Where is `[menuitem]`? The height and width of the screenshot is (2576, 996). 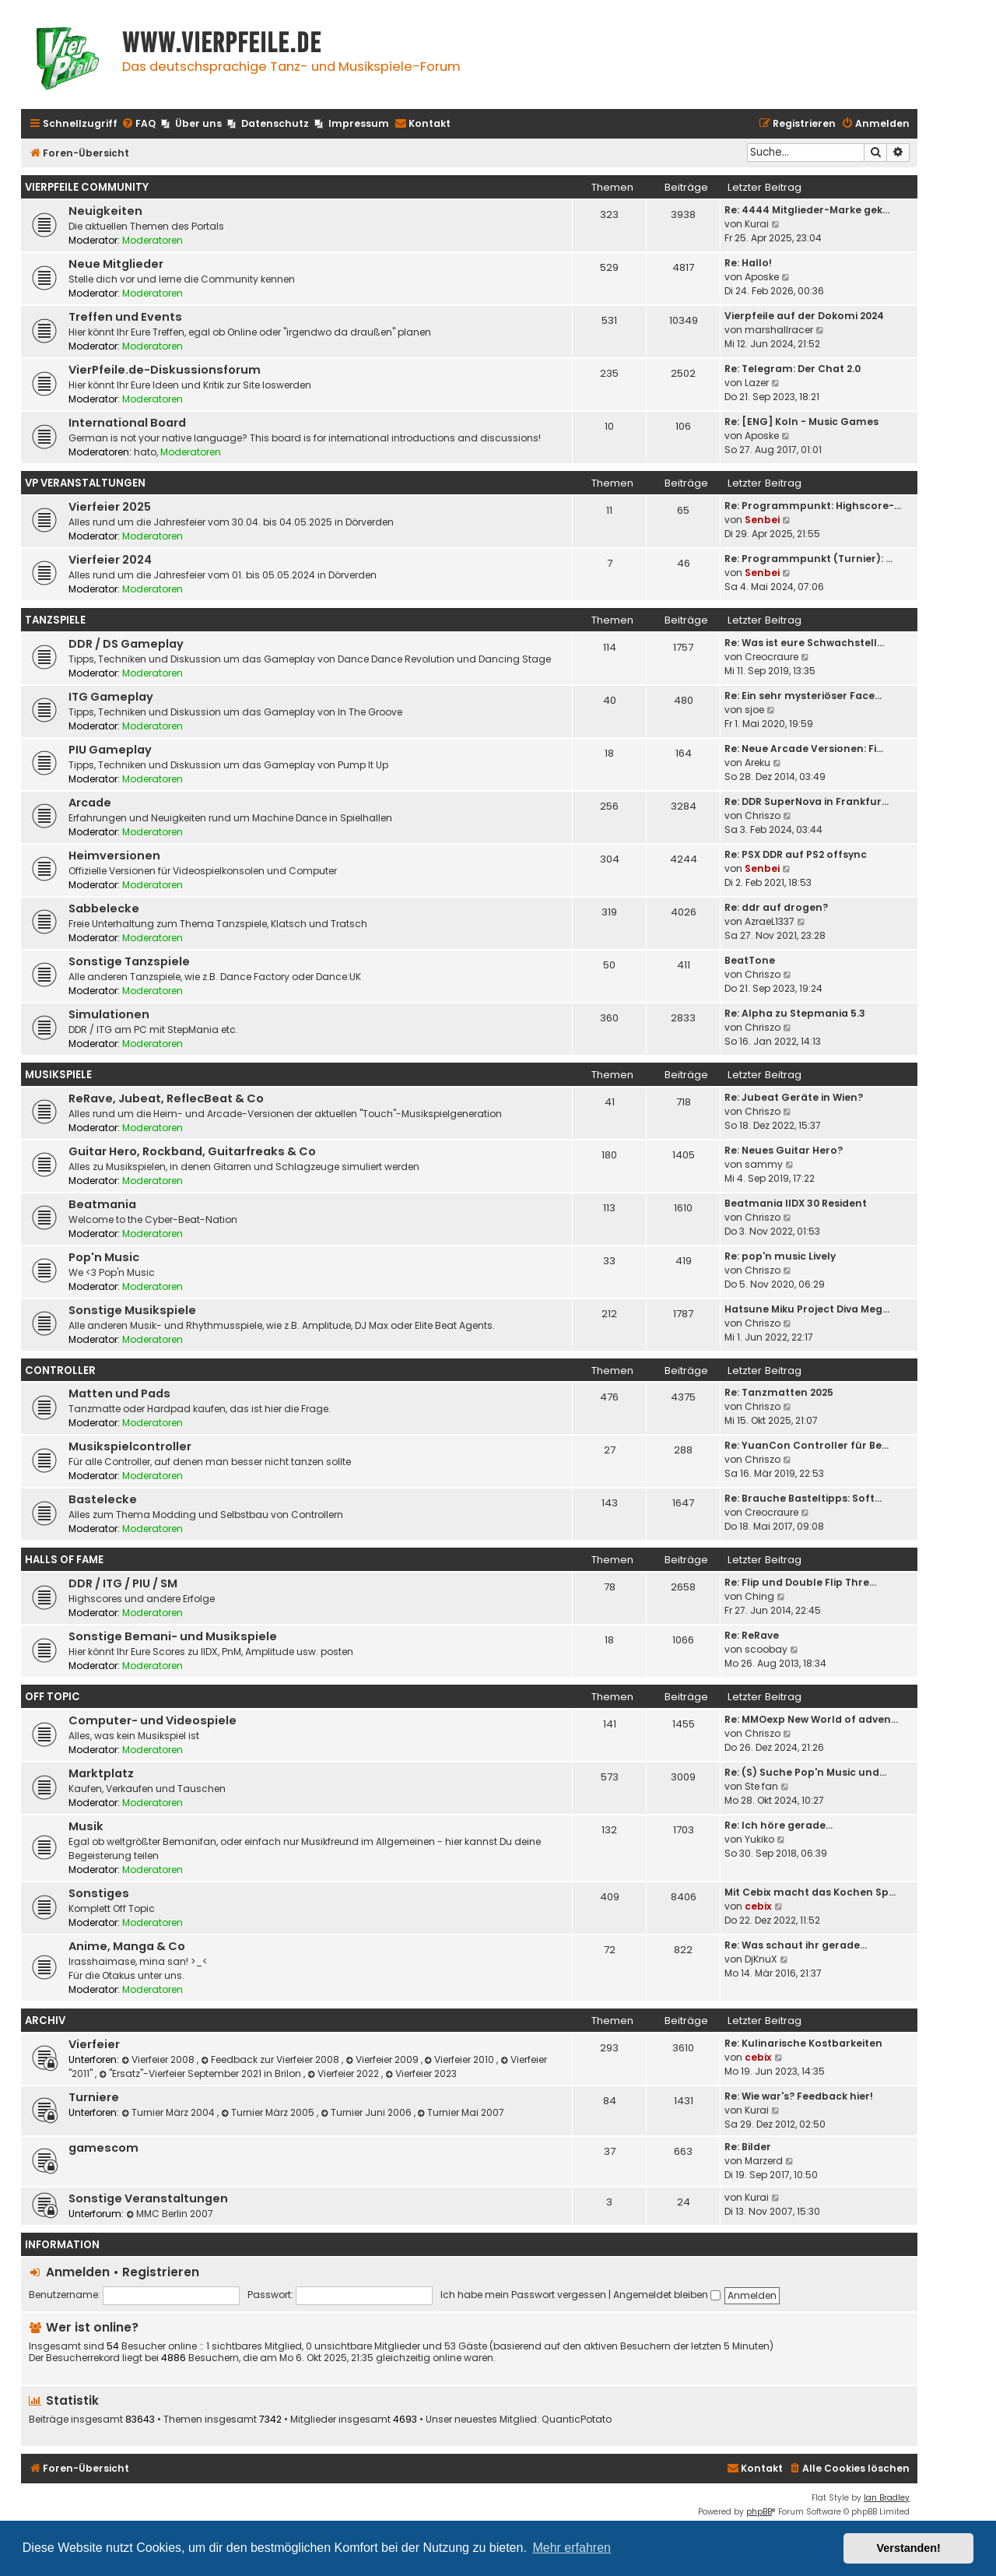
[menuitem] is located at coordinates (138, 124).